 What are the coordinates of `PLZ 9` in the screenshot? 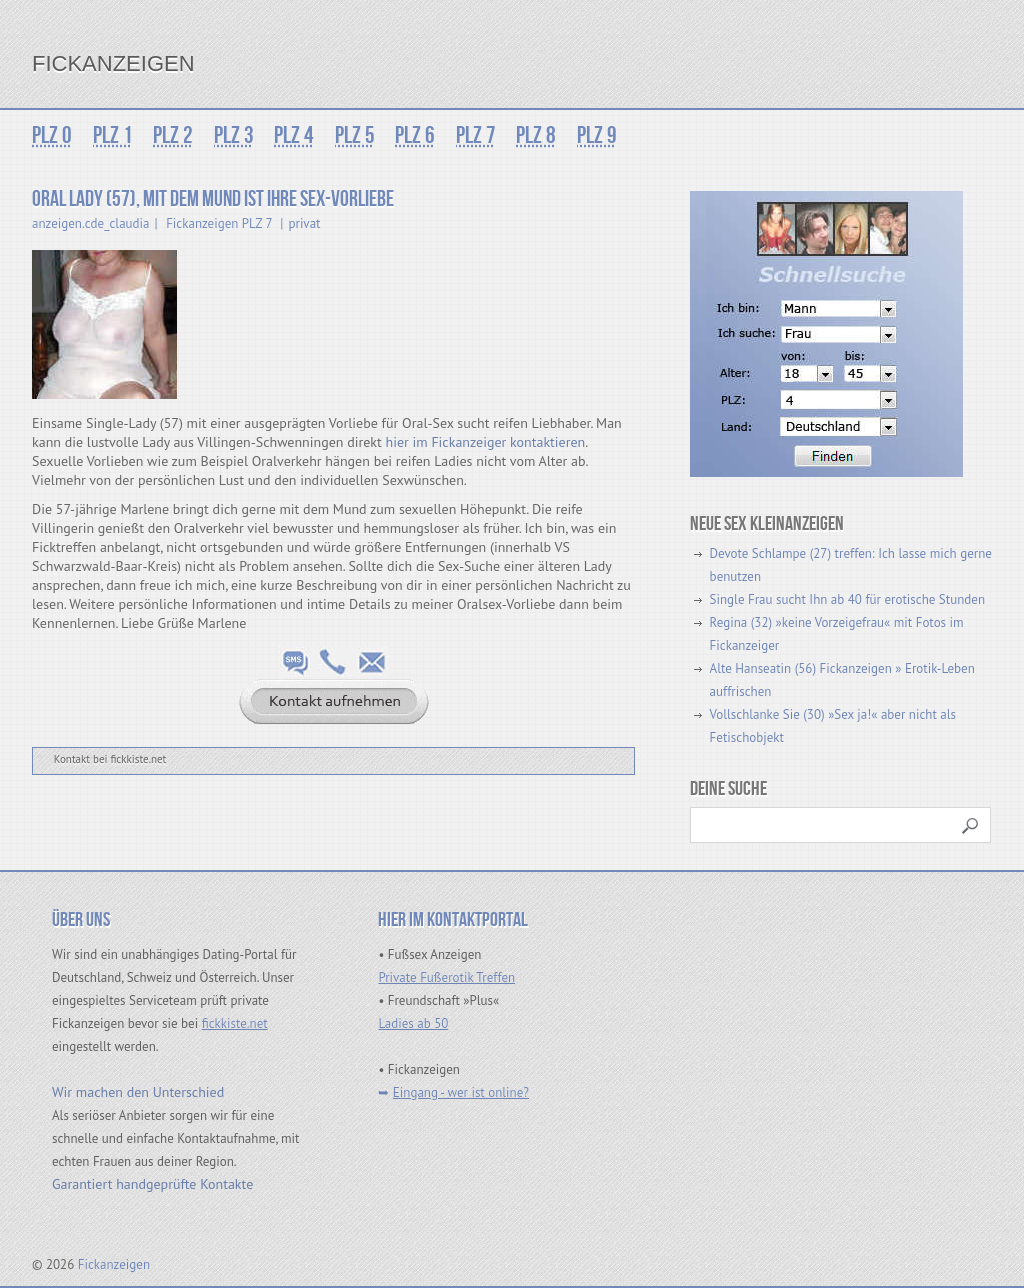 It's located at (592, 135).